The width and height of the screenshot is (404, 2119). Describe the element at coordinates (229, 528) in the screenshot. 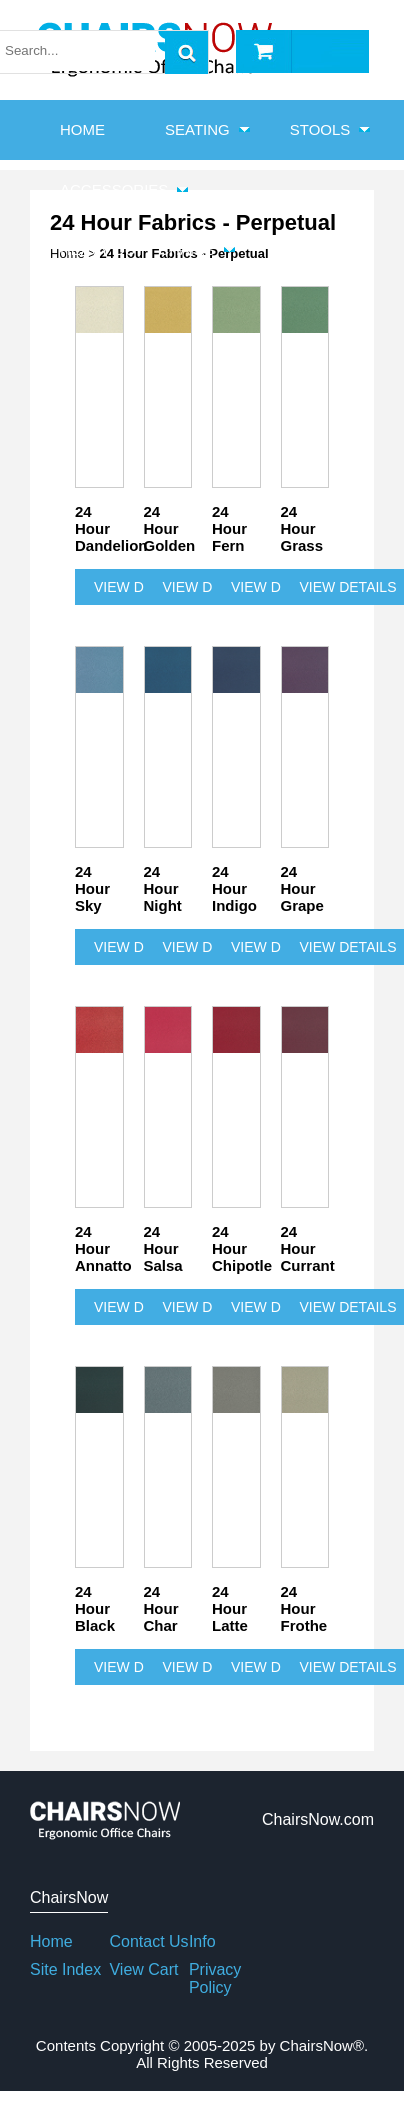

I see `24 Hour Fern` at that location.